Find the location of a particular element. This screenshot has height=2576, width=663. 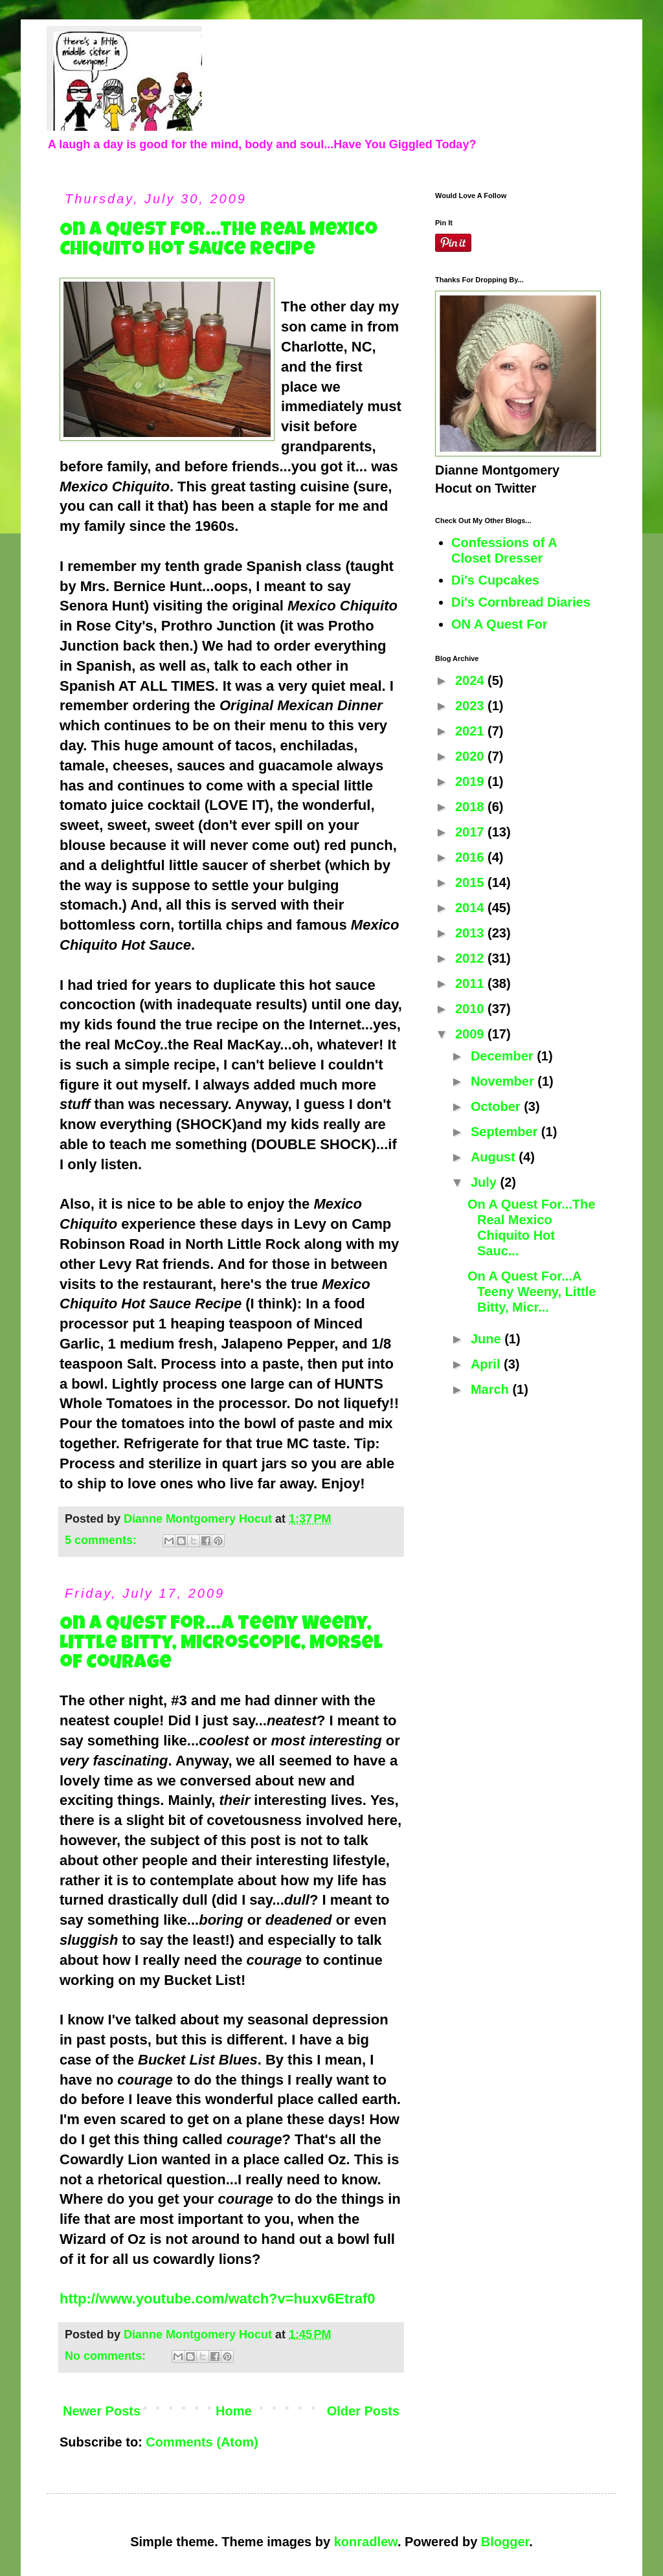

On A Quest For...A Teeny Weeny, Little Bitty, Micr... is located at coordinates (531, 1291).